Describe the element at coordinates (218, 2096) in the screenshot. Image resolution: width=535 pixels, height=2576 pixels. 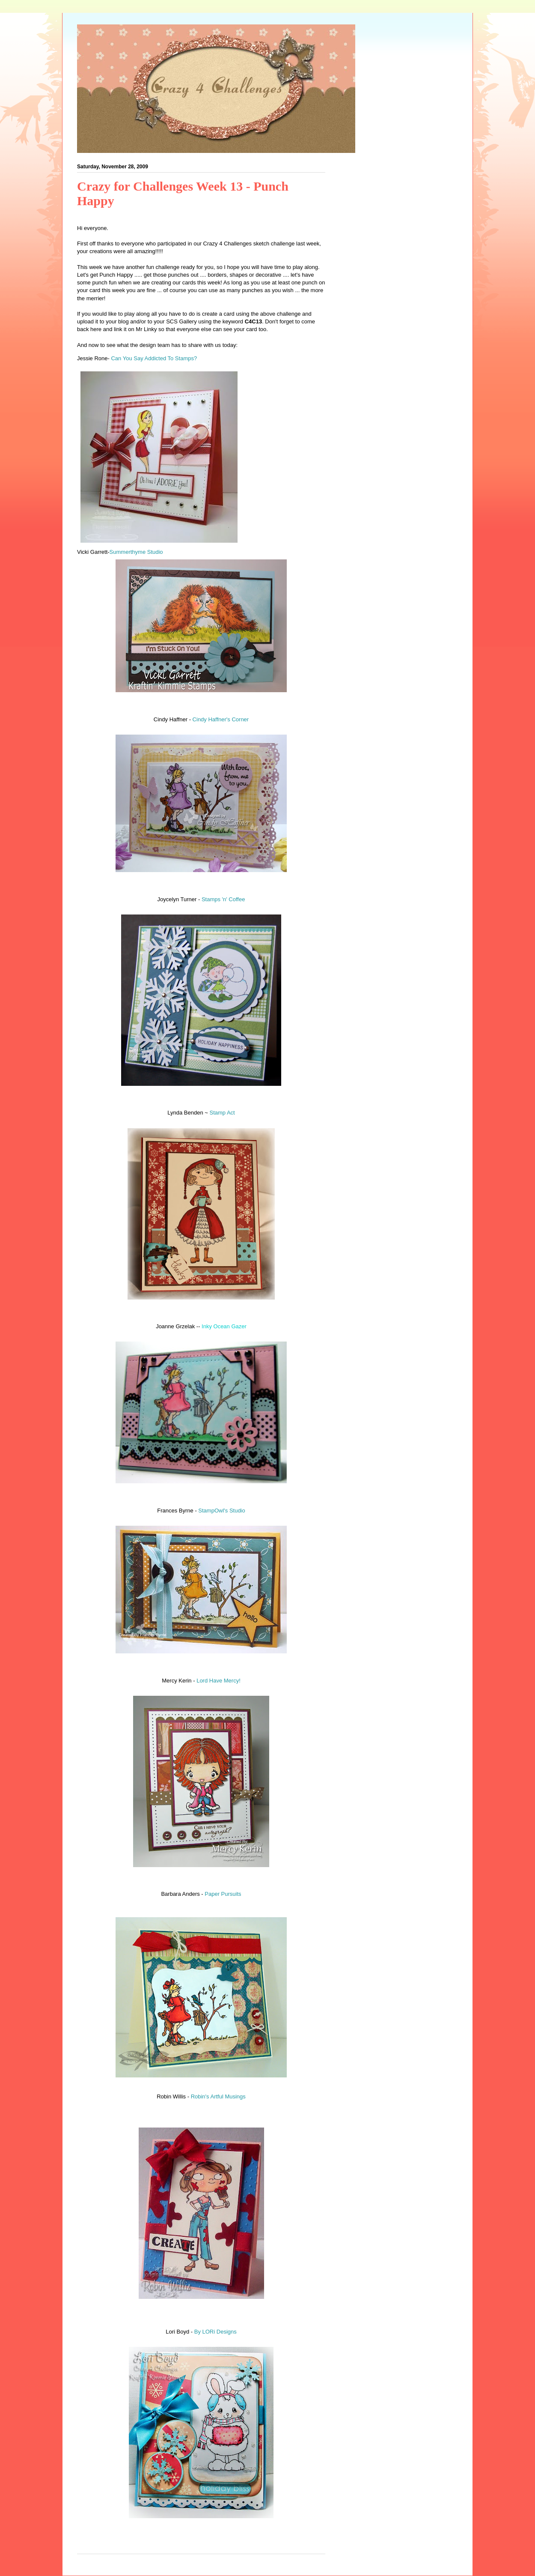
I see `Robin's Artful Musings` at that location.